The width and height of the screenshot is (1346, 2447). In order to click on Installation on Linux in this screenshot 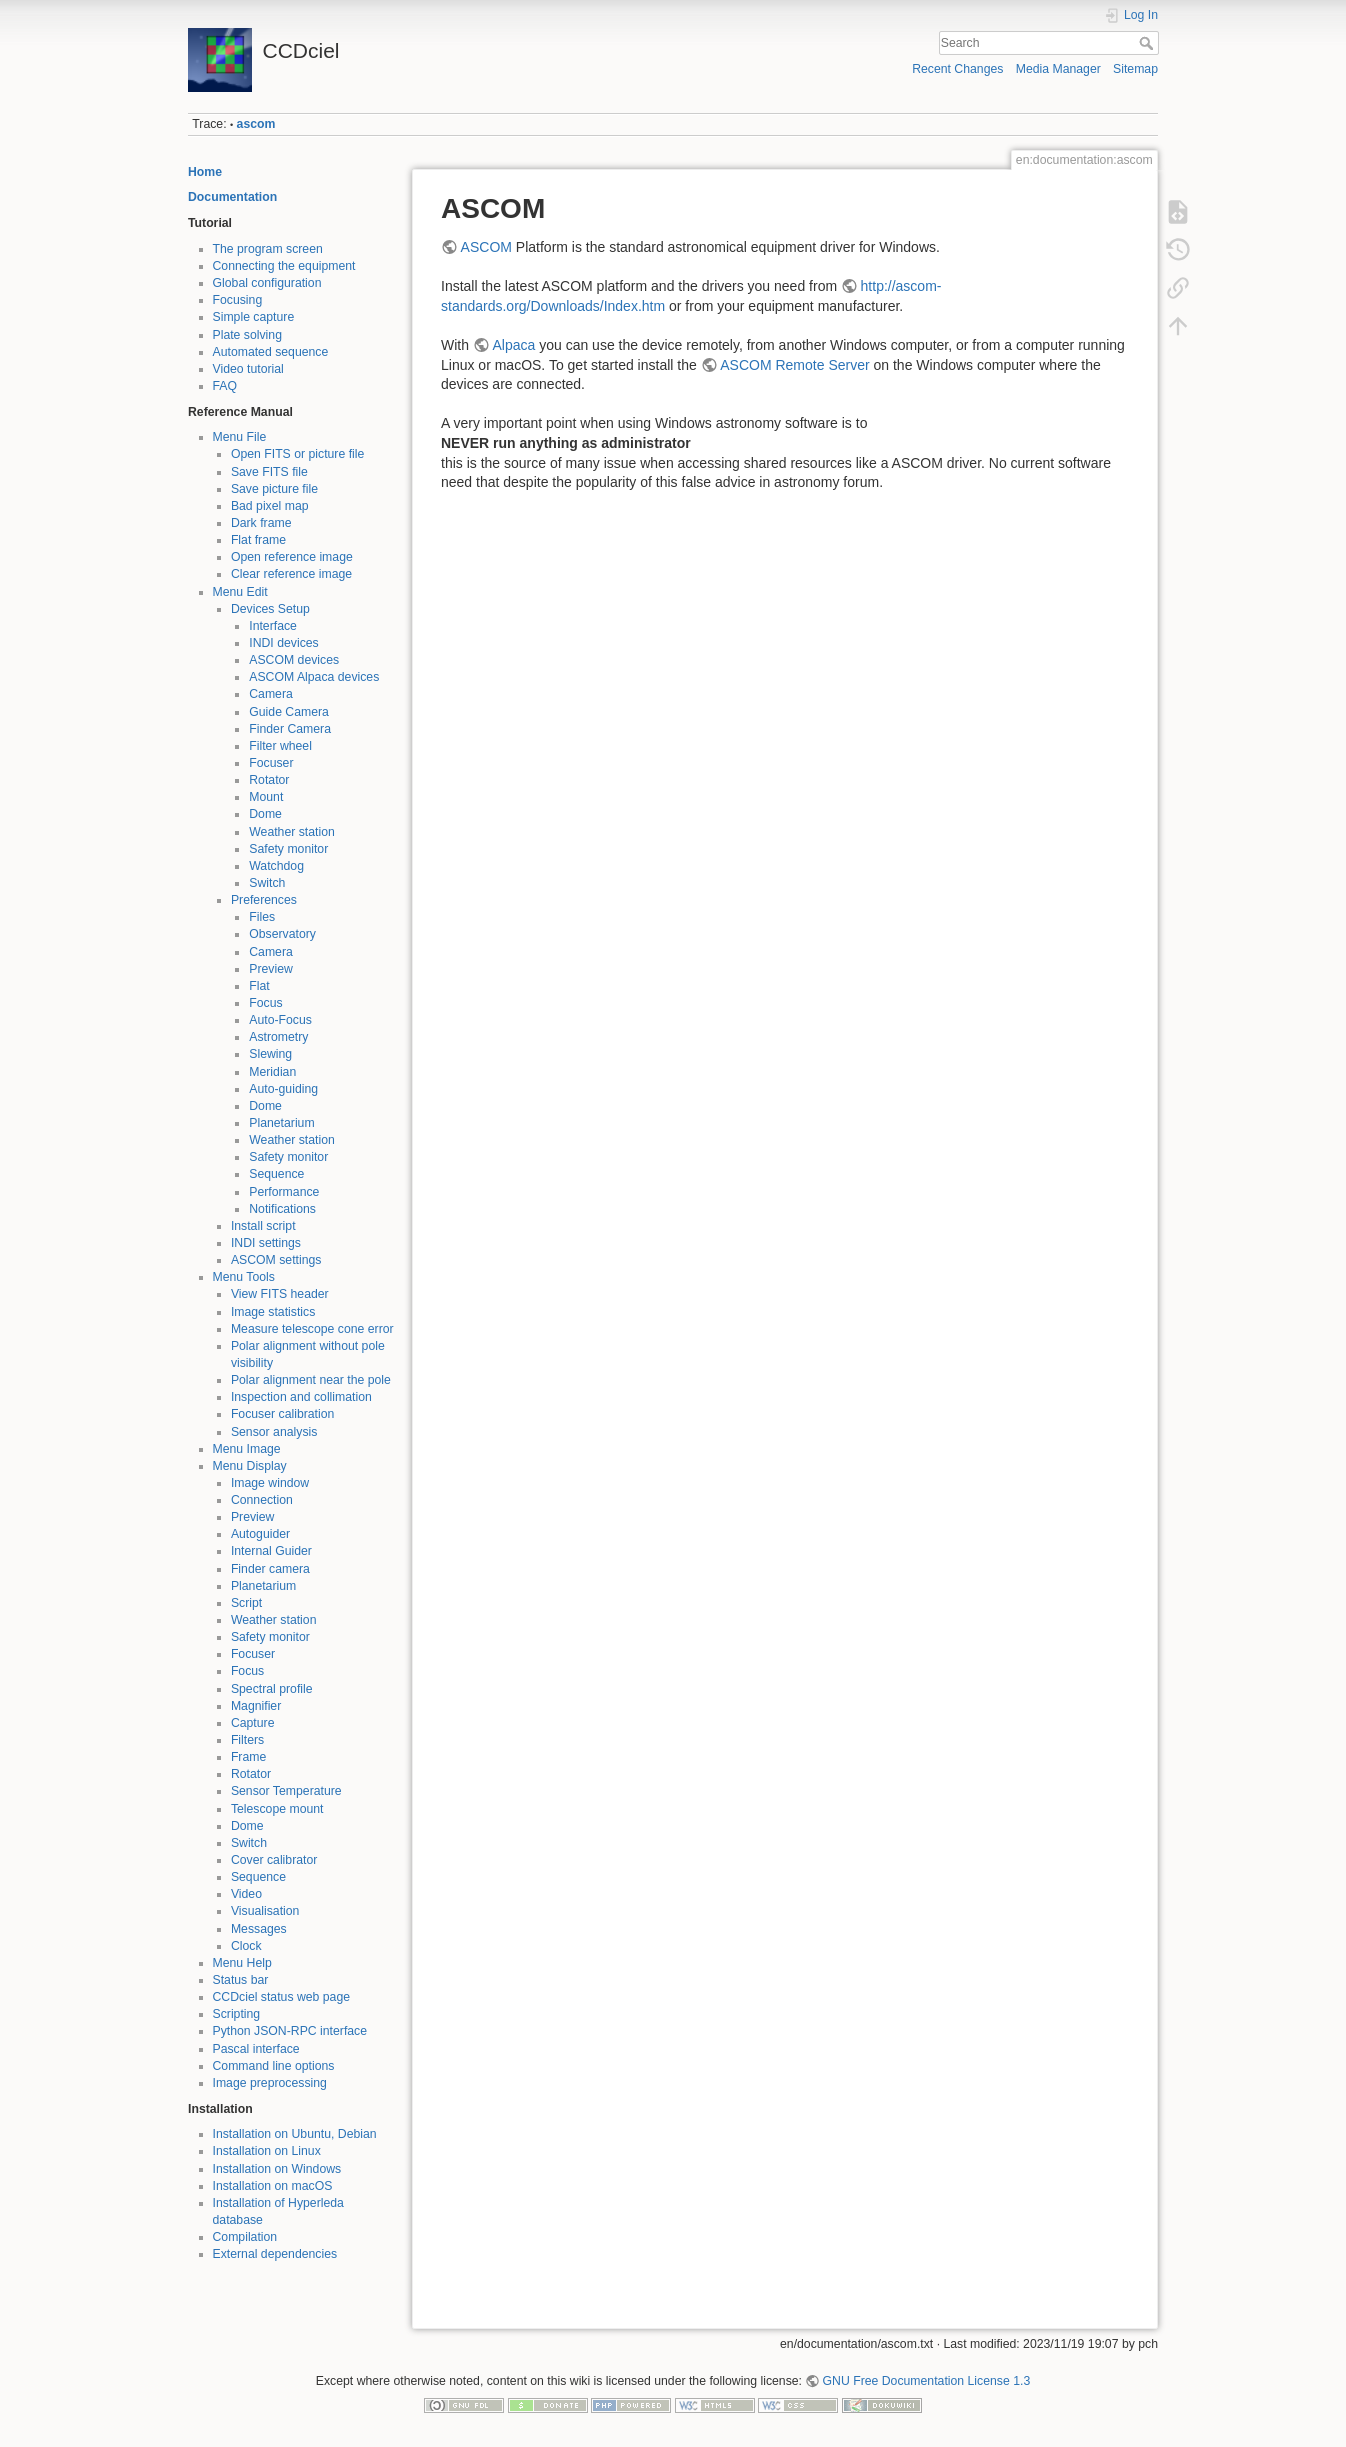, I will do `click(267, 2151)`.